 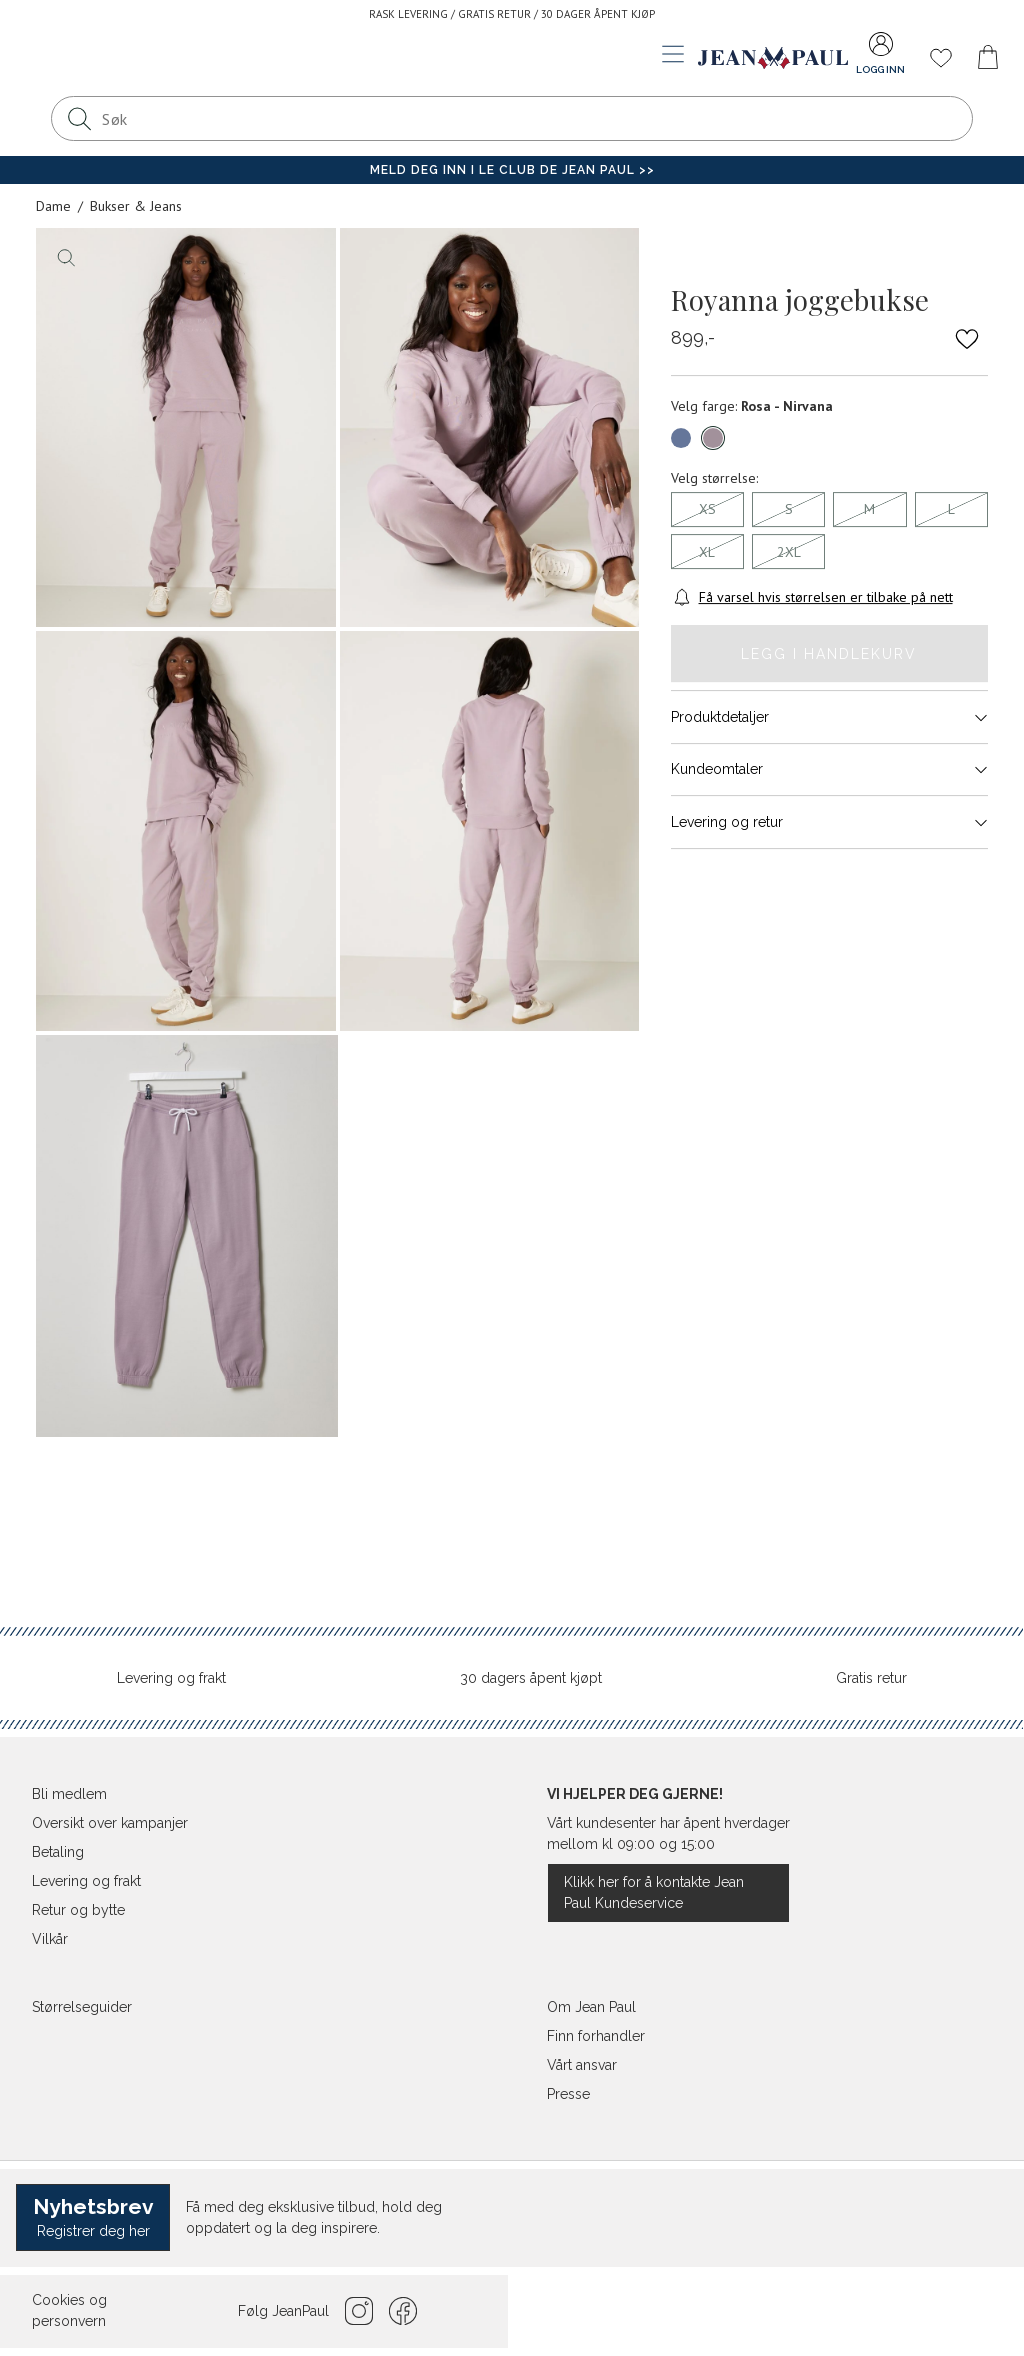 What do you see at coordinates (596, 2036) in the screenshot?
I see `Finn forhandler` at bounding box center [596, 2036].